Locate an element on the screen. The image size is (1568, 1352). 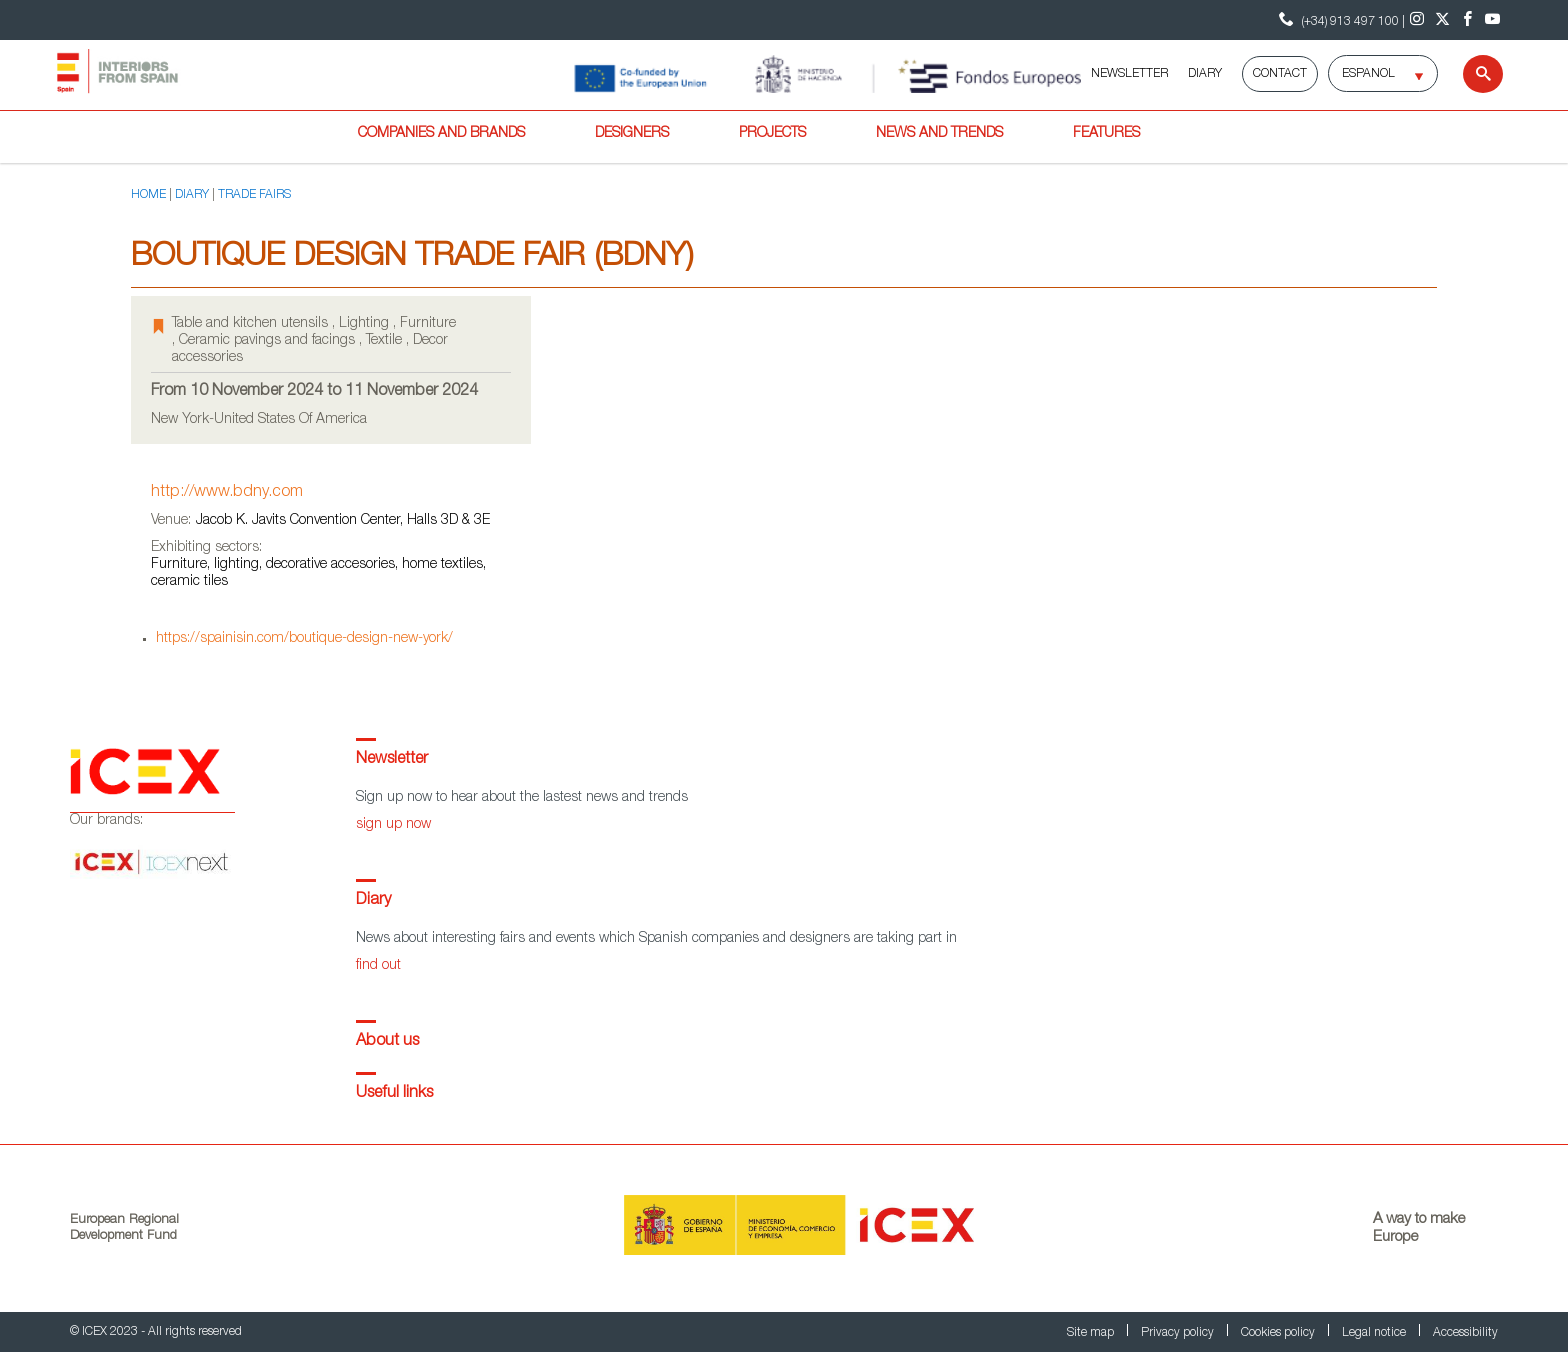
News and trends is located at coordinates (939, 134).